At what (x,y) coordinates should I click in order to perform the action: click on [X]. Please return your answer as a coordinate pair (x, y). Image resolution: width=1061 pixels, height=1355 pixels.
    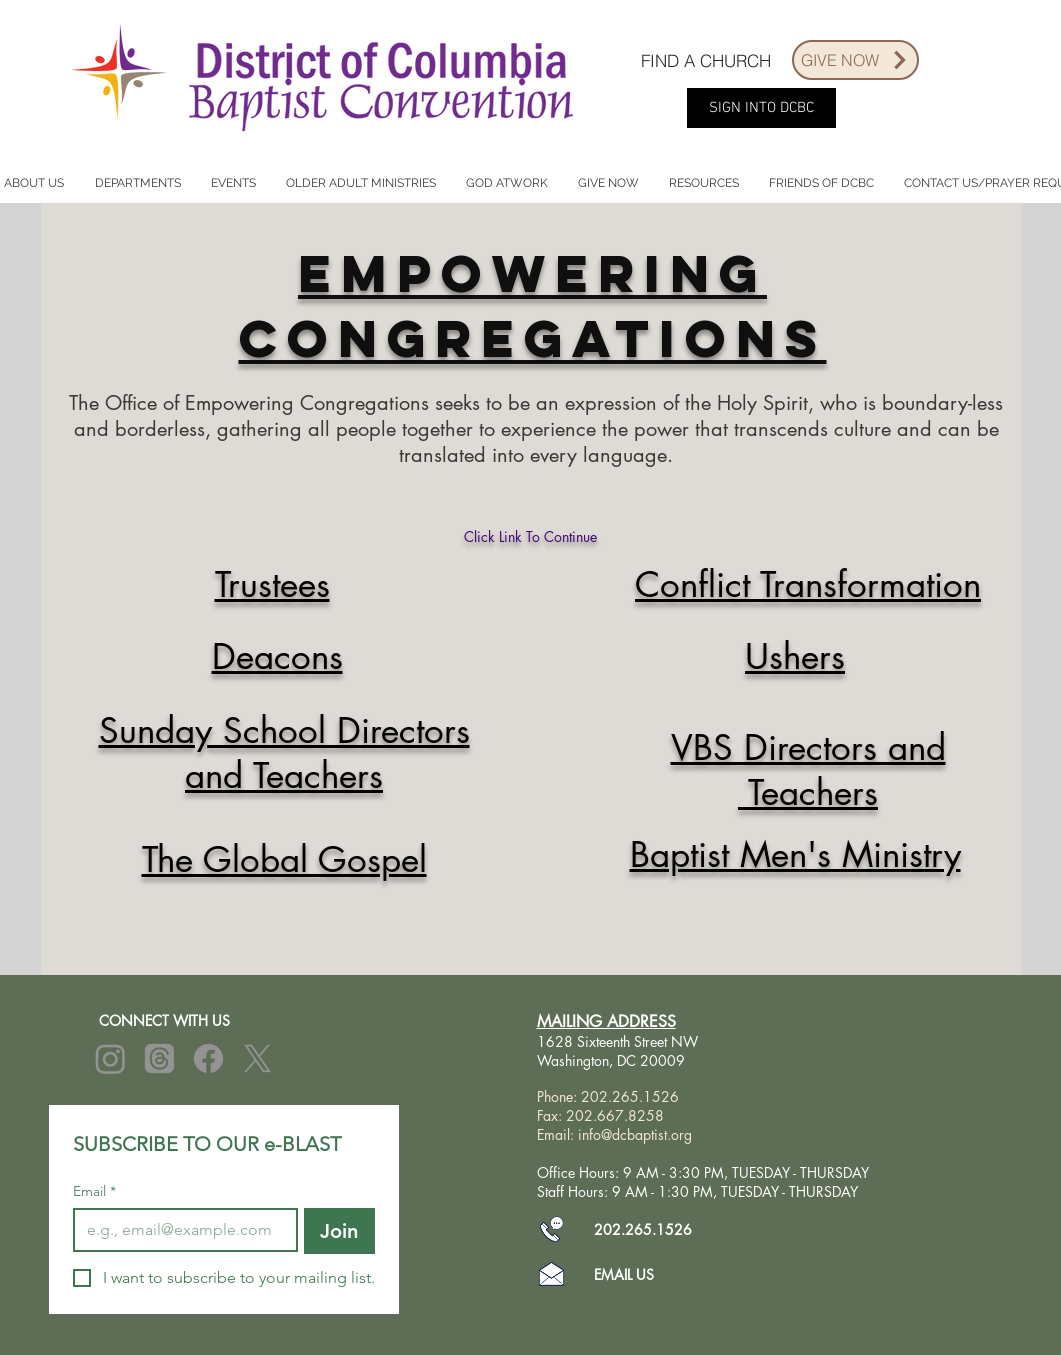
    Looking at the image, I should click on (257, 1058).